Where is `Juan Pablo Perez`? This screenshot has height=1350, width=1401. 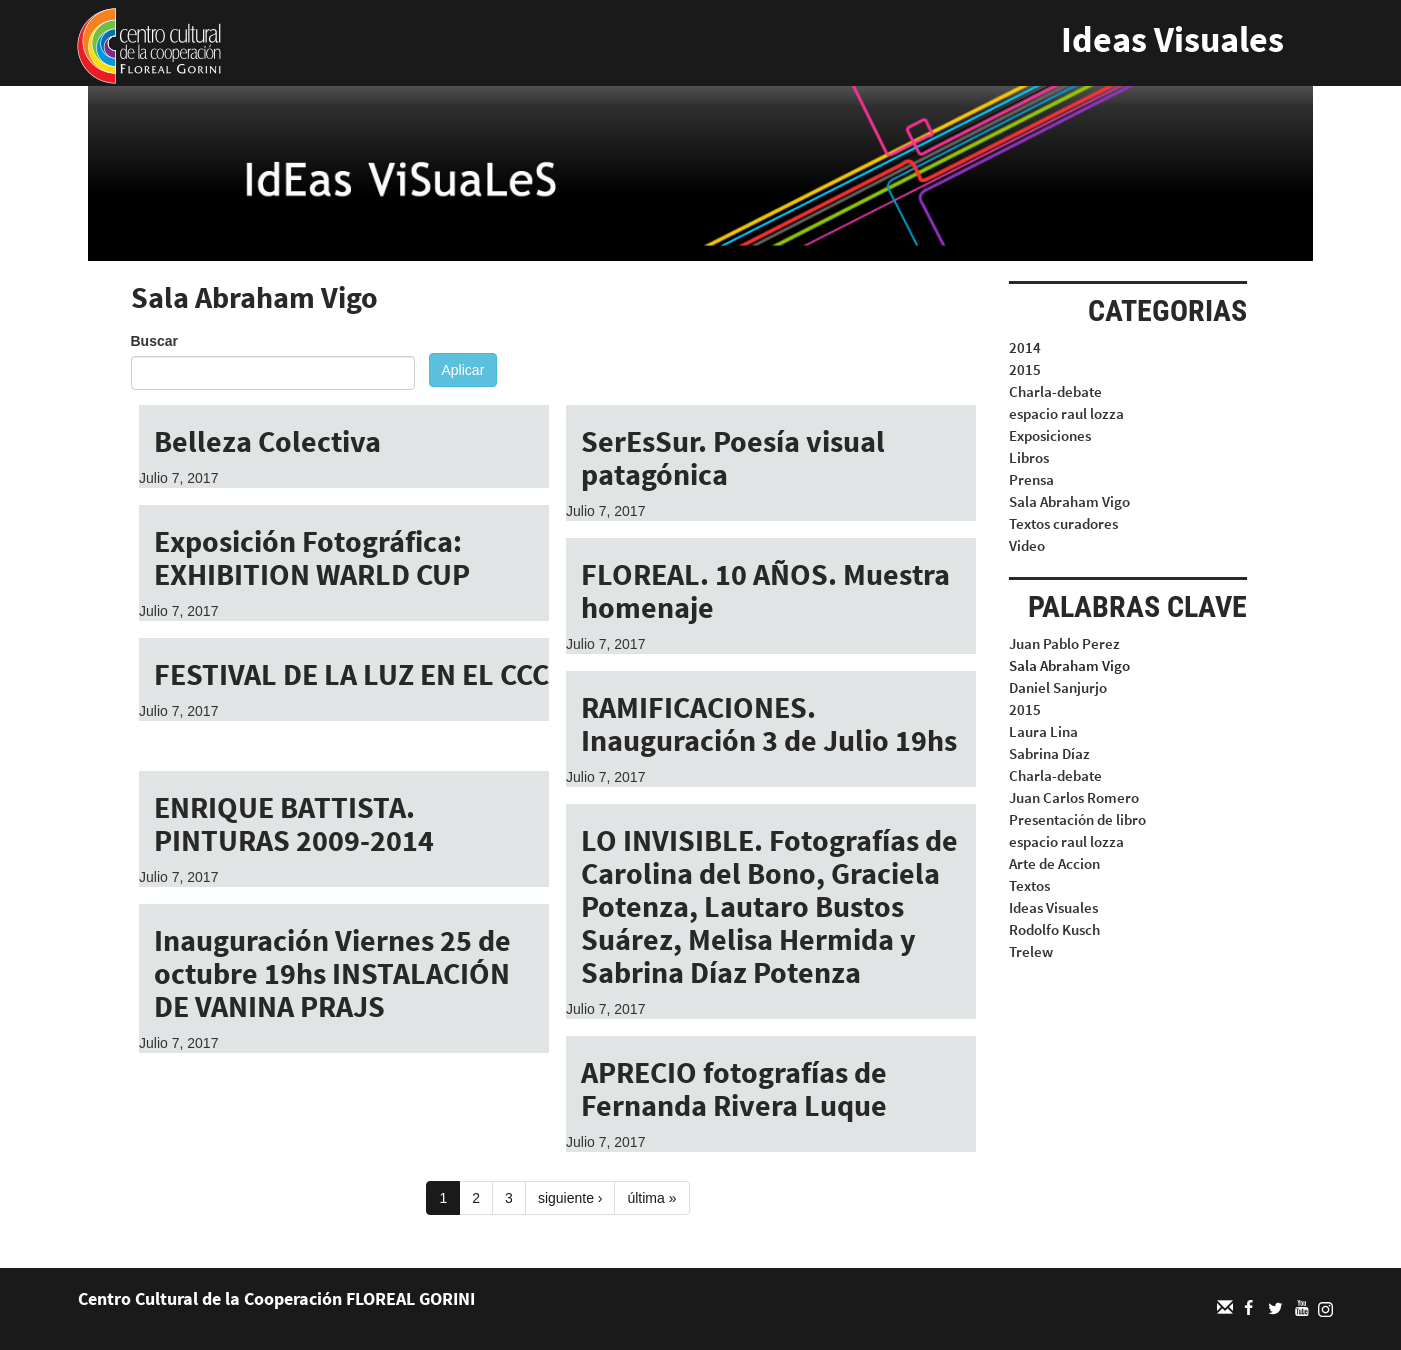 Juan Pablo Perez is located at coordinates (1064, 643).